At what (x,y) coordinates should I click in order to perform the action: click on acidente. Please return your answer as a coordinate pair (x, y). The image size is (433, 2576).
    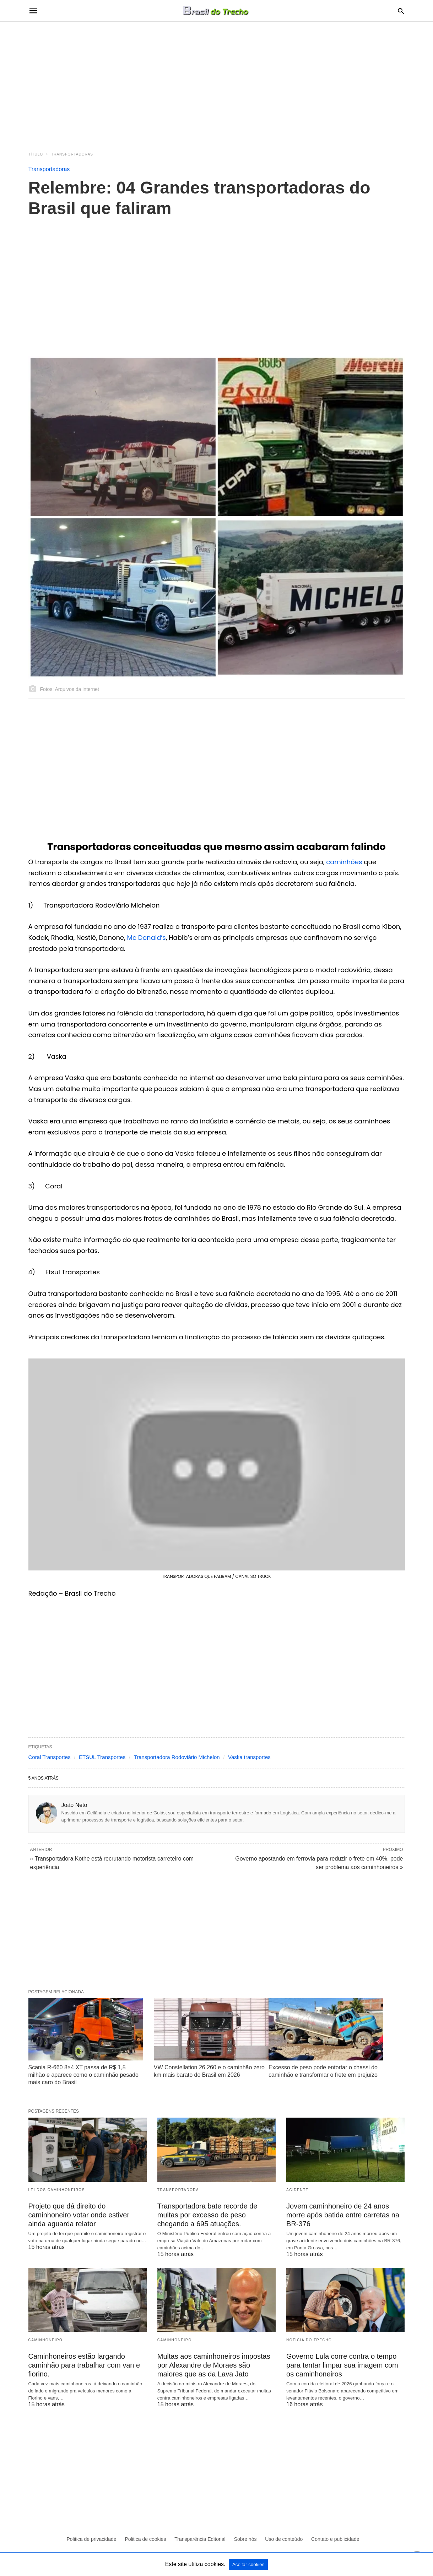
    Looking at the image, I should click on (297, 2190).